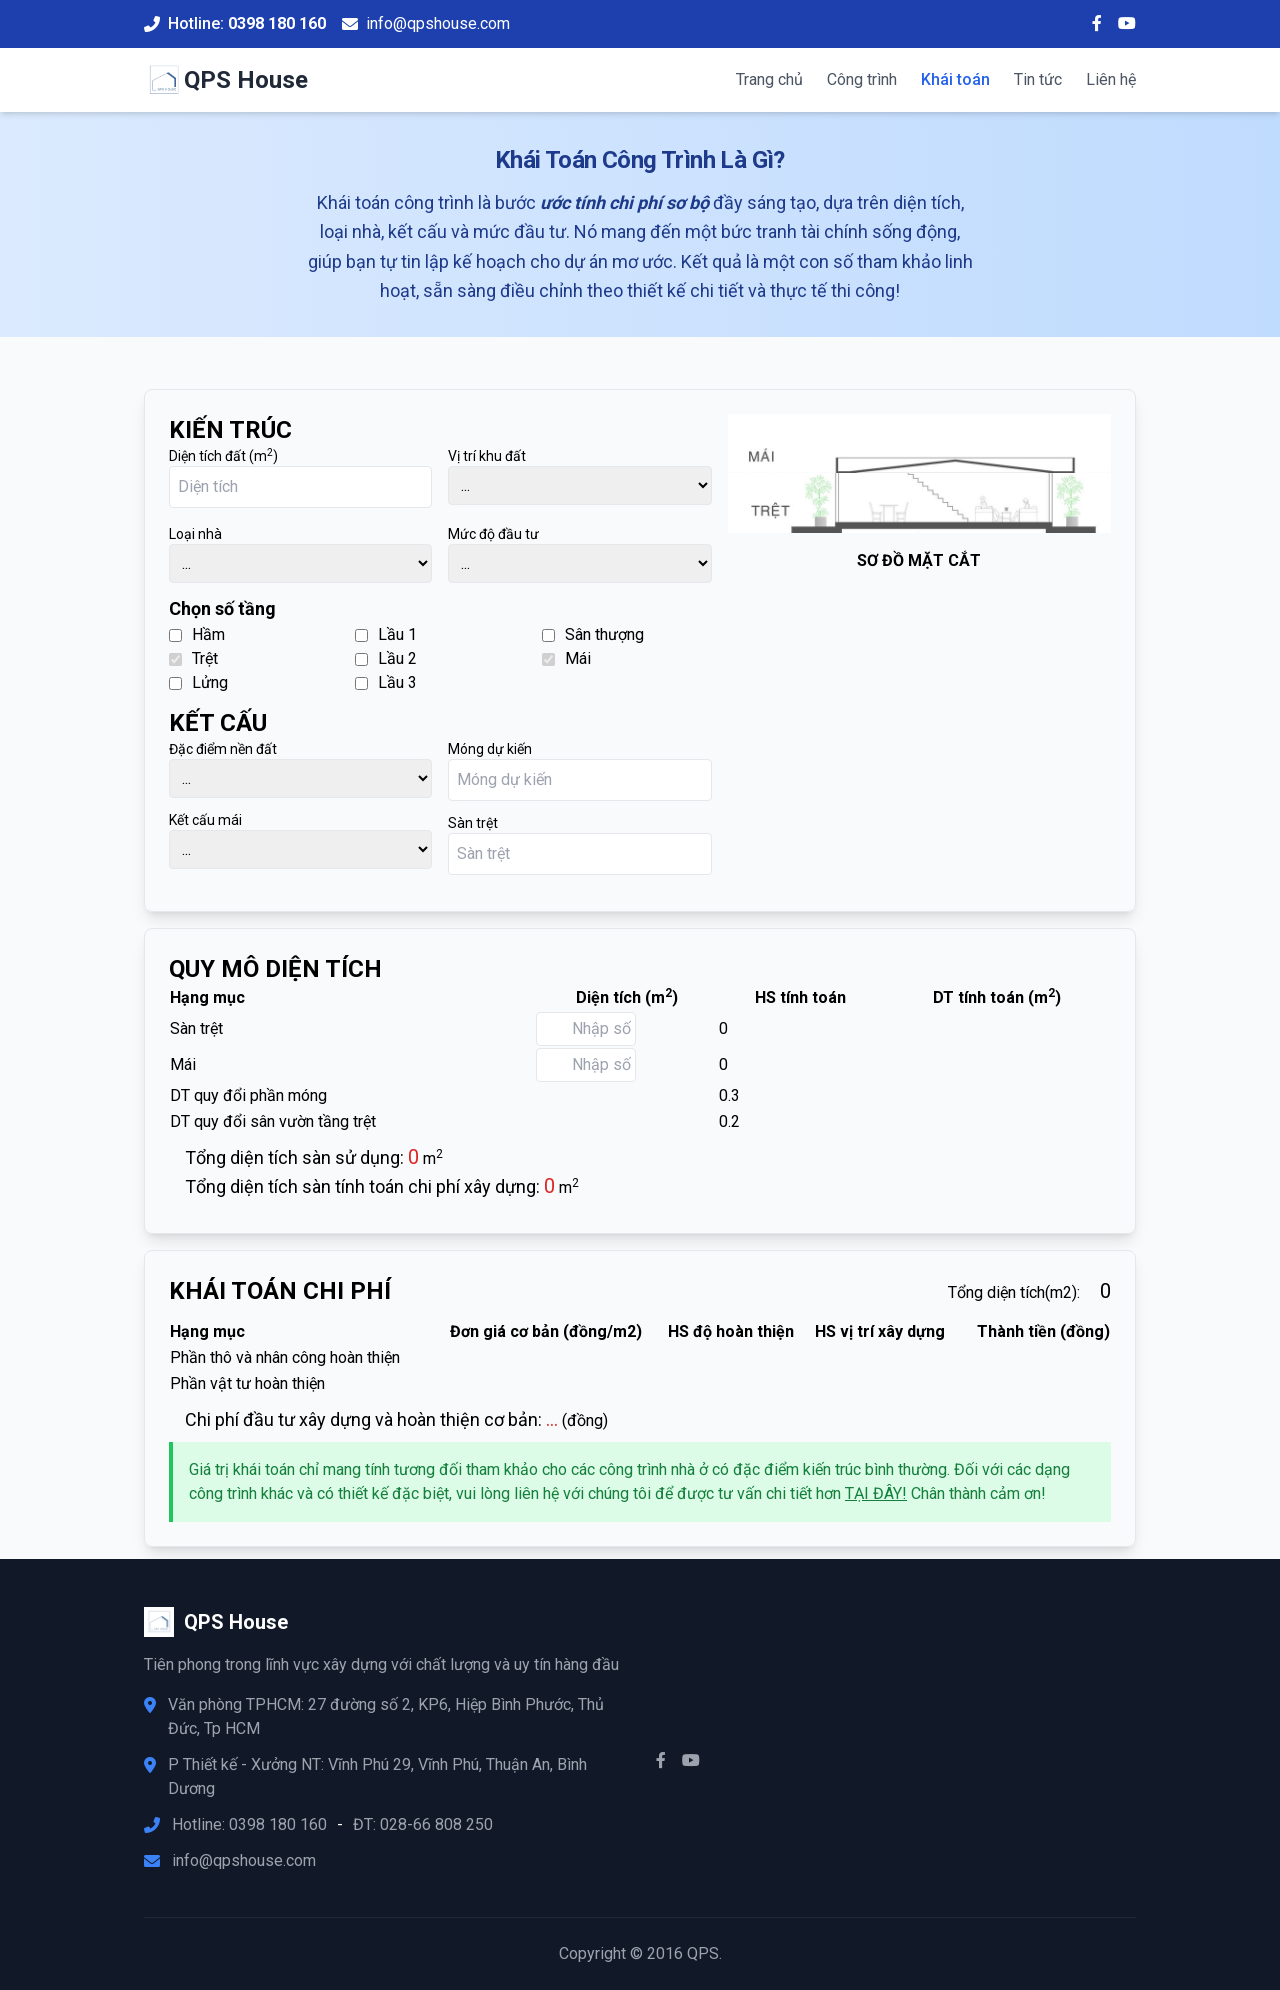 This screenshot has height=1990, width=1280. Describe the element at coordinates (1038, 79) in the screenshot. I see `Tin tức` at that location.